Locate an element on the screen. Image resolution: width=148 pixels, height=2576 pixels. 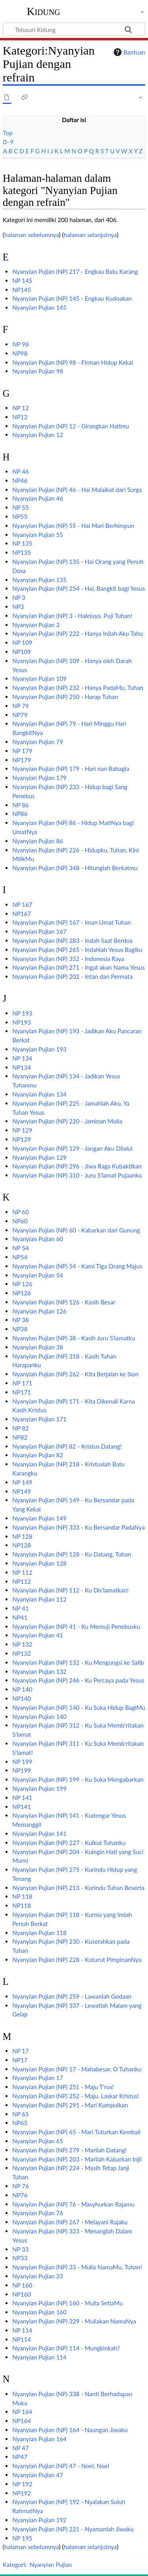
Nyanyian Pujian 86 is located at coordinates (37, 840).